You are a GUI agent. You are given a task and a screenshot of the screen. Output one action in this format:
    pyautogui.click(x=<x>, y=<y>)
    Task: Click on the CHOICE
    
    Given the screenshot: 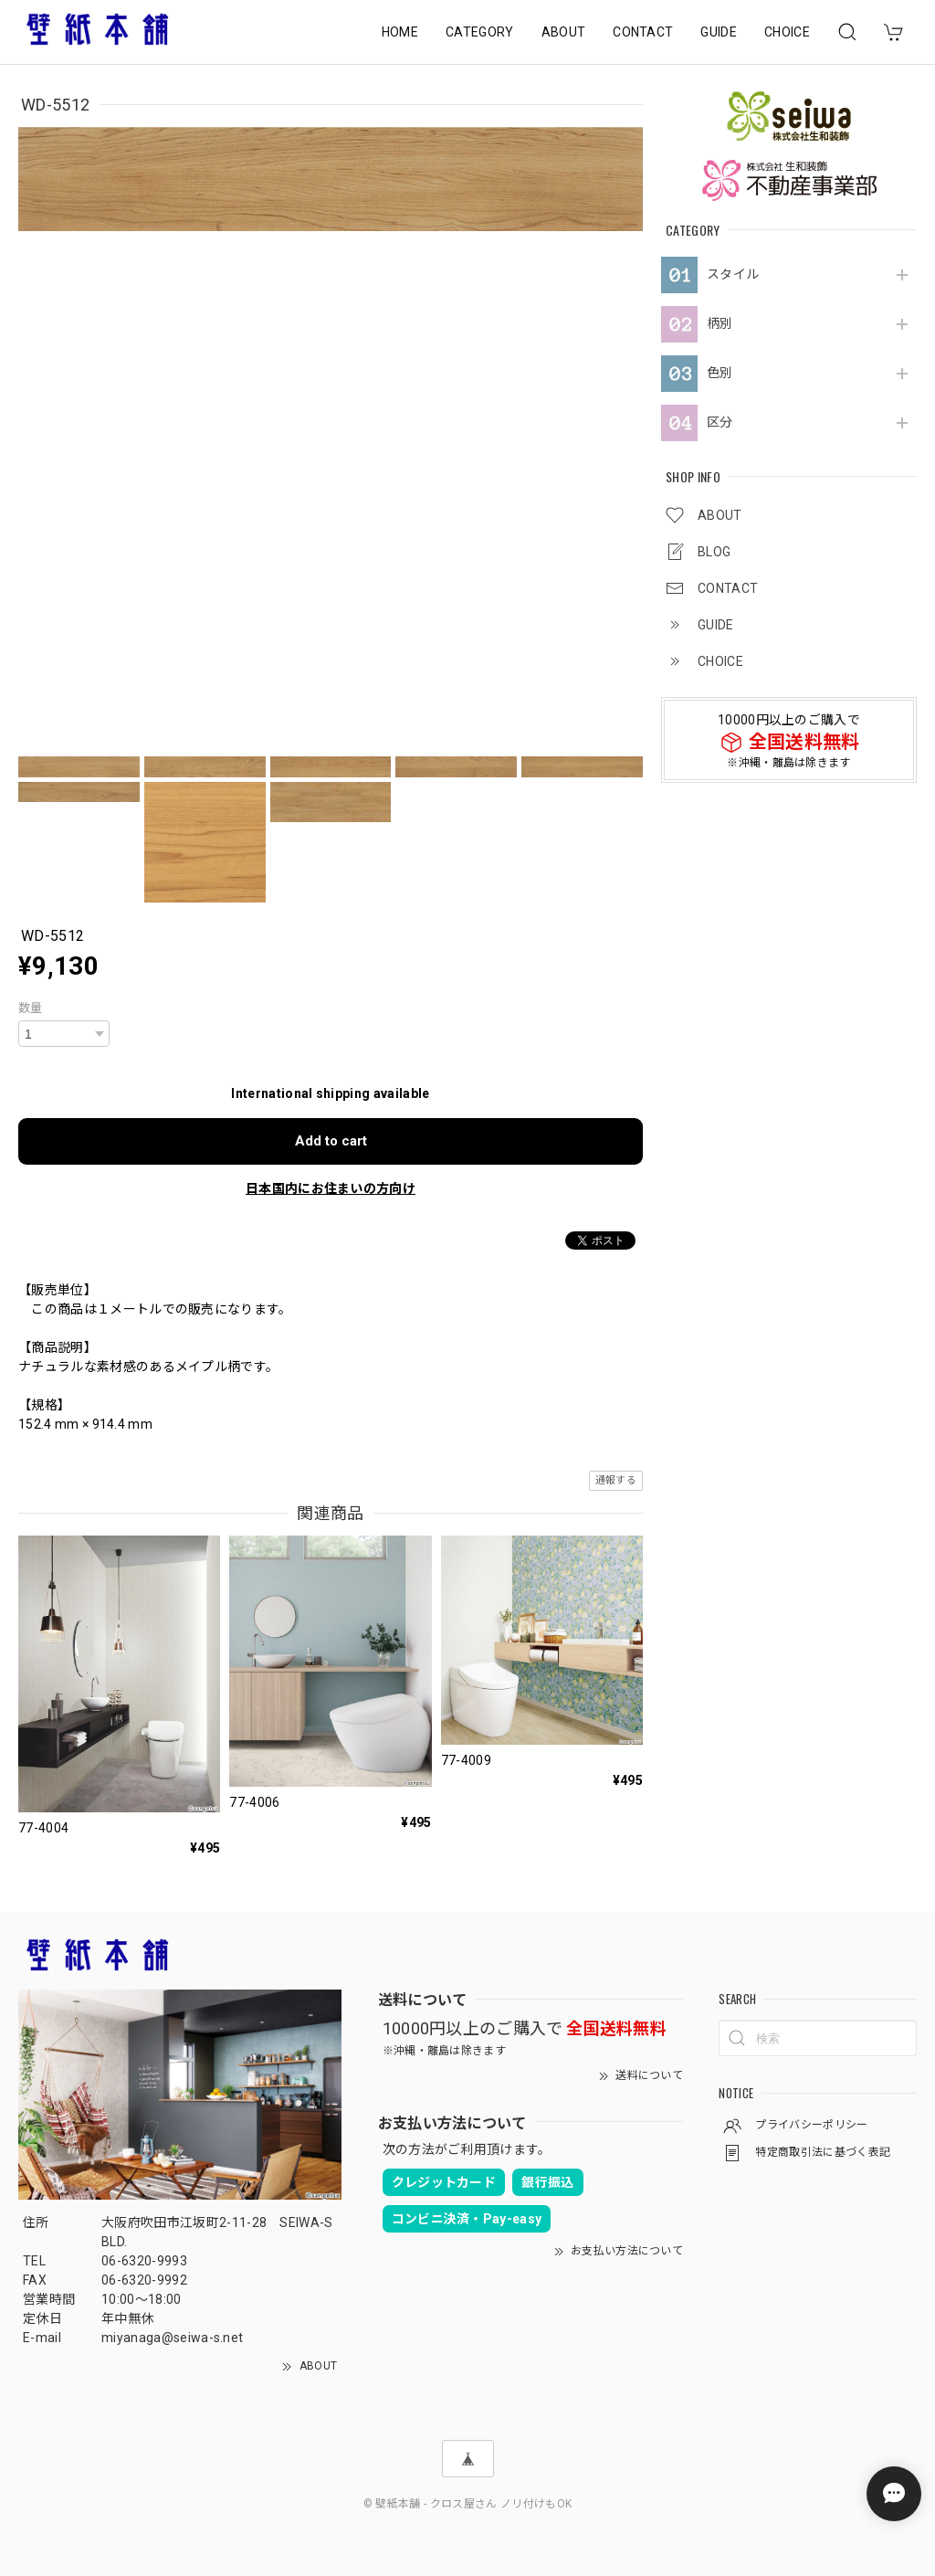 What is the action you would take?
    pyautogui.click(x=787, y=32)
    